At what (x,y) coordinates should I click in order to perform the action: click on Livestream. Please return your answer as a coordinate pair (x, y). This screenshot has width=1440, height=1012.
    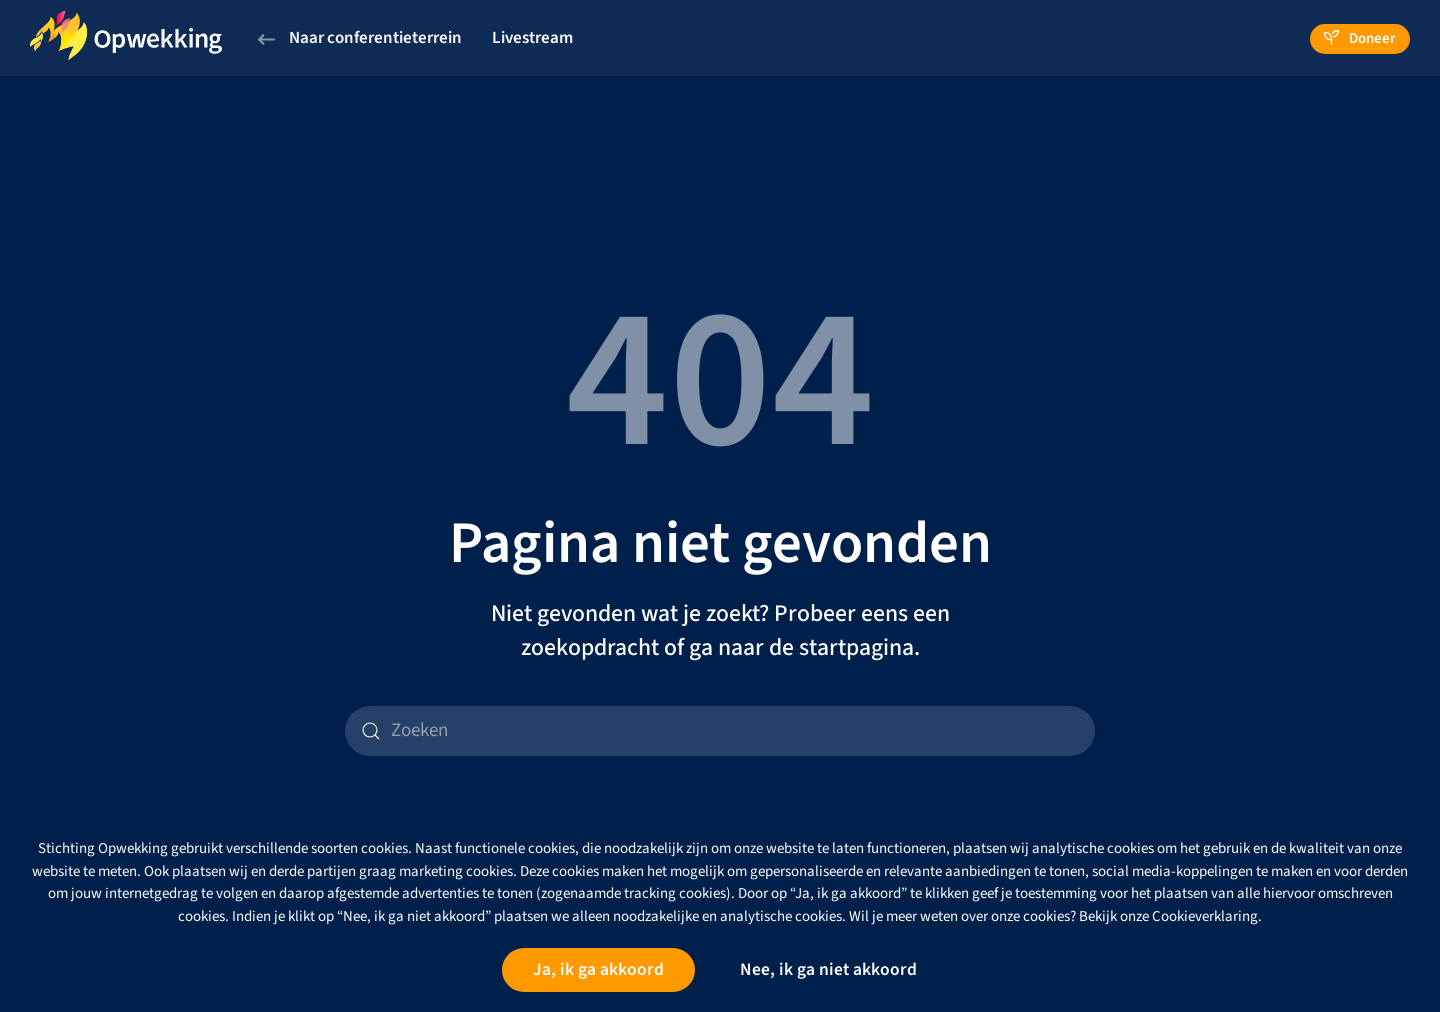
    Looking at the image, I should click on (532, 38).